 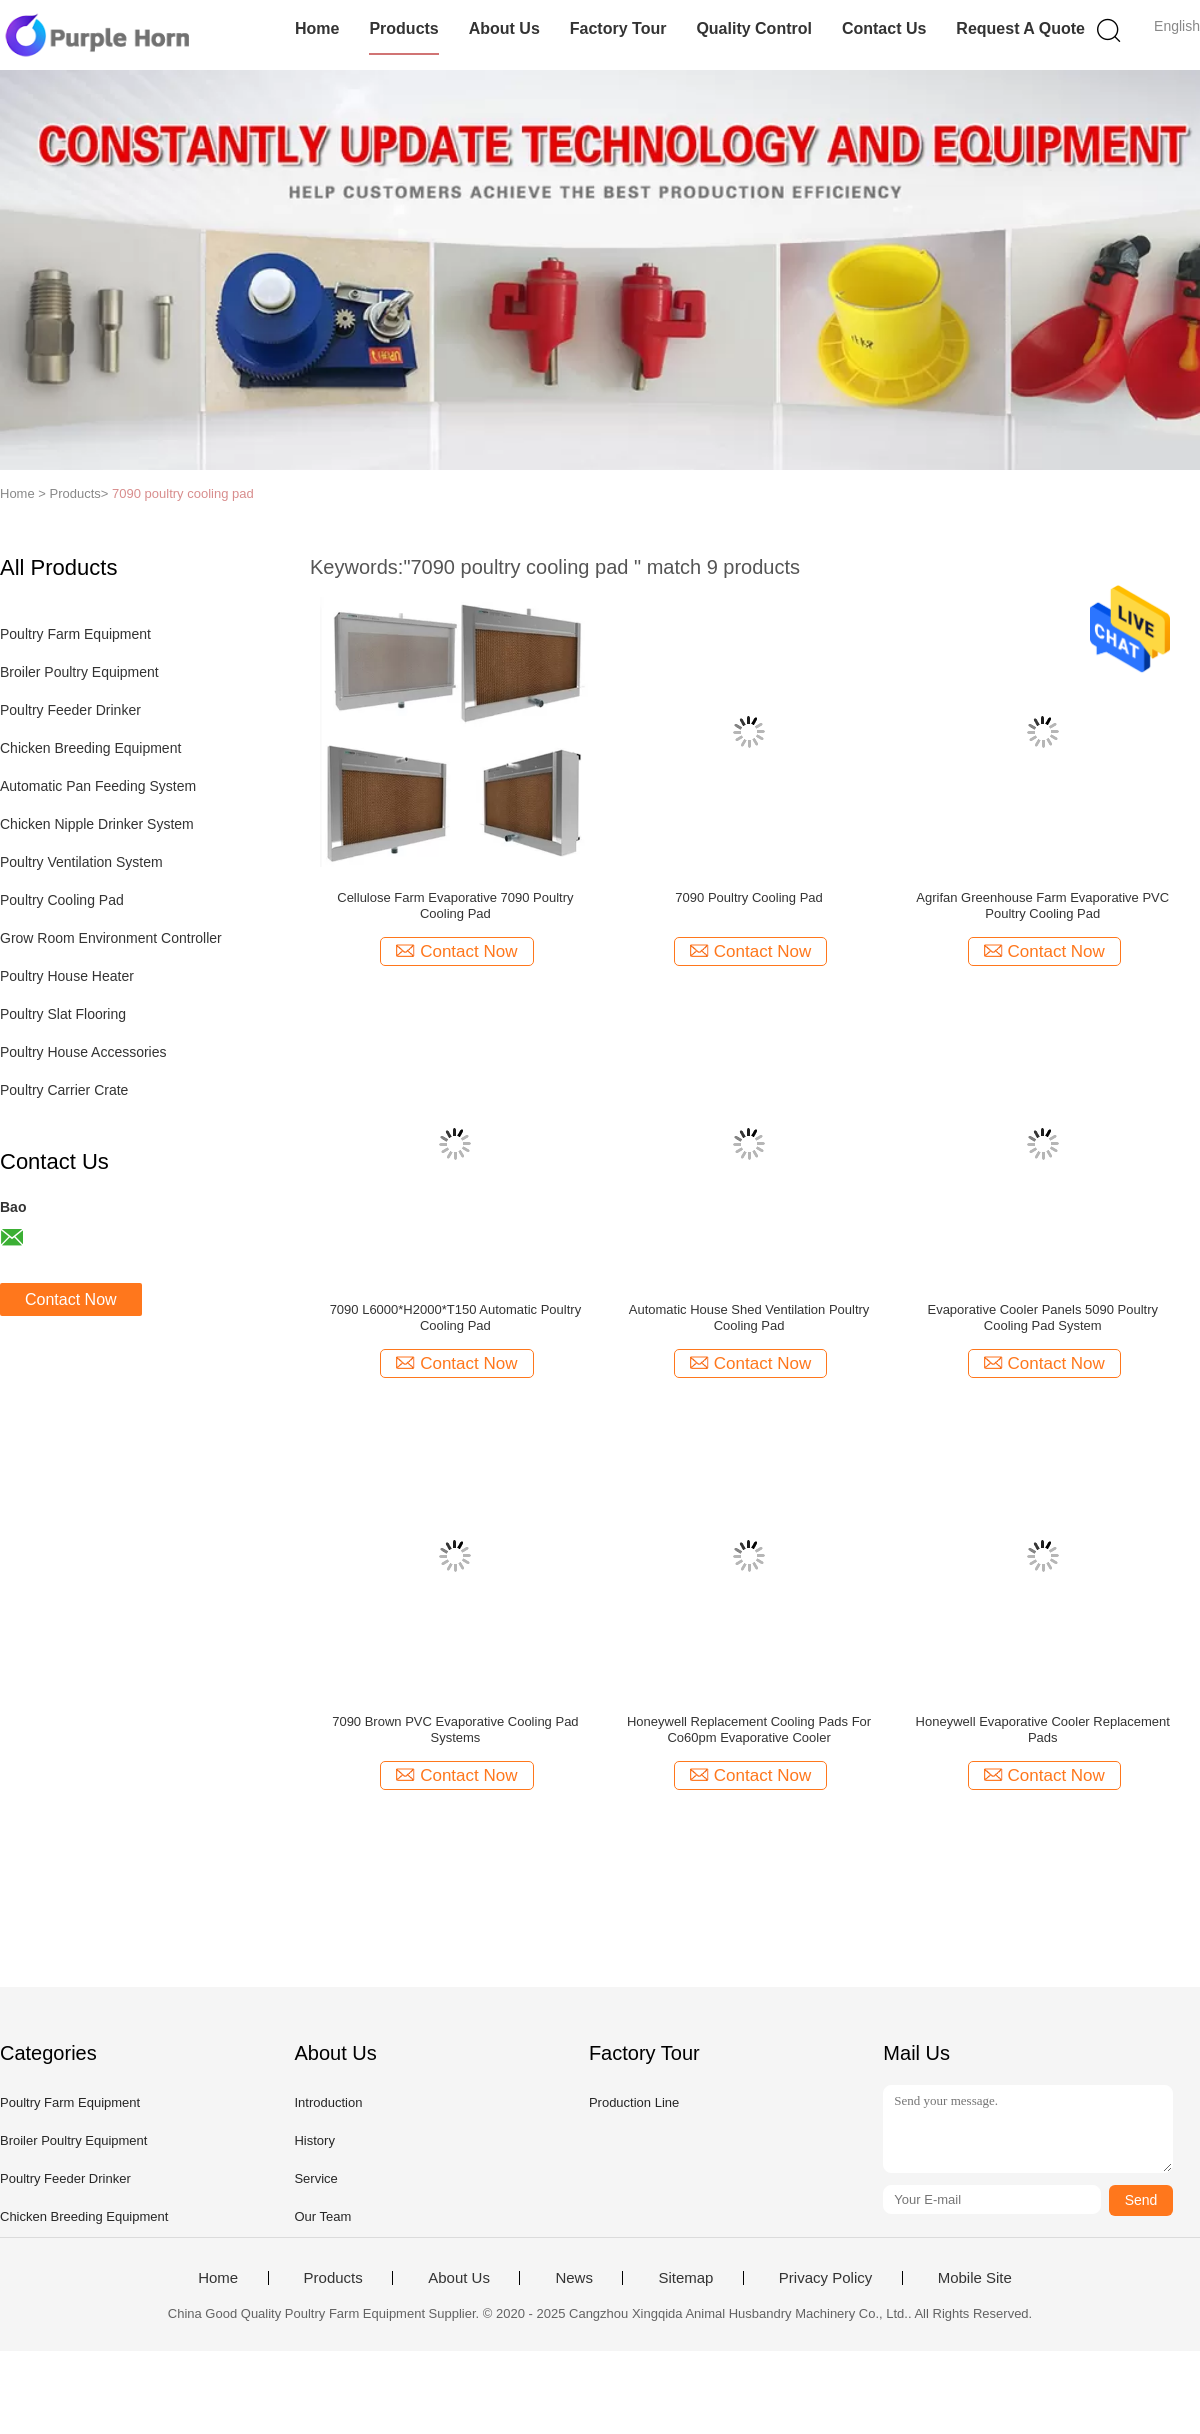 What do you see at coordinates (328, 2102) in the screenshot?
I see `Introduction` at bounding box center [328, 2102].